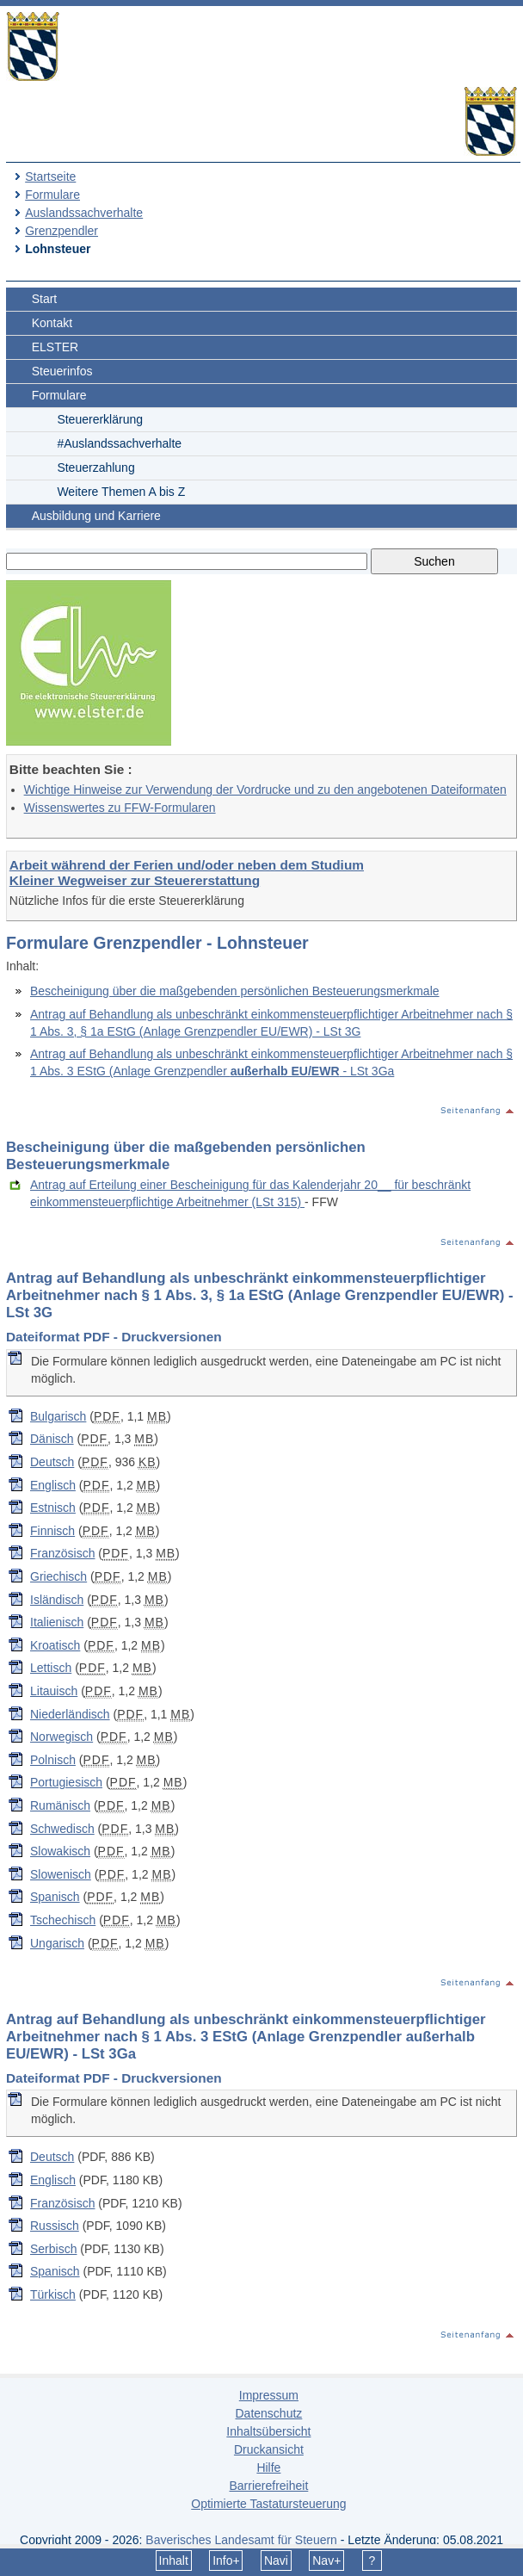 This screenshot has height=2576, width=523. What do you see at coordinates (55, 1897) in the screenshot?
I see `Spanisch` at bounding box center [55, 1897].